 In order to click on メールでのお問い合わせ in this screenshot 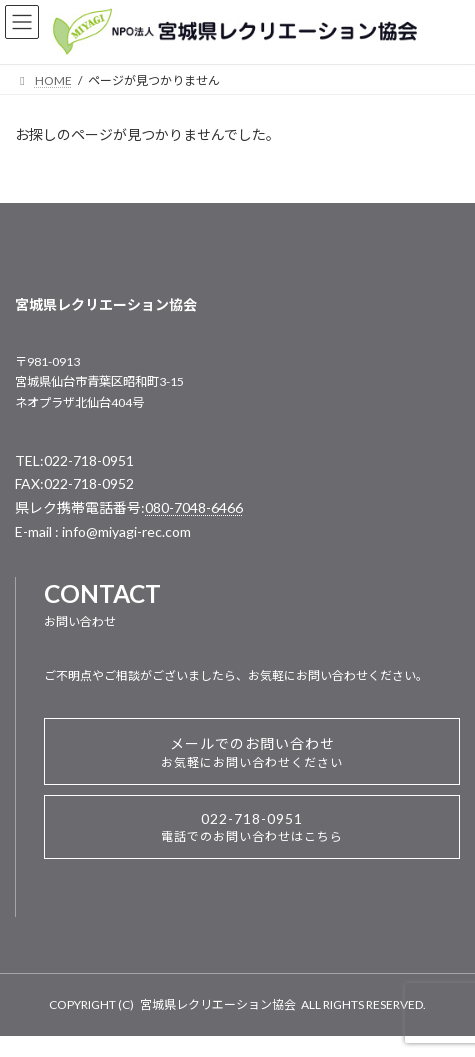, I will do `click(252, 752)`.